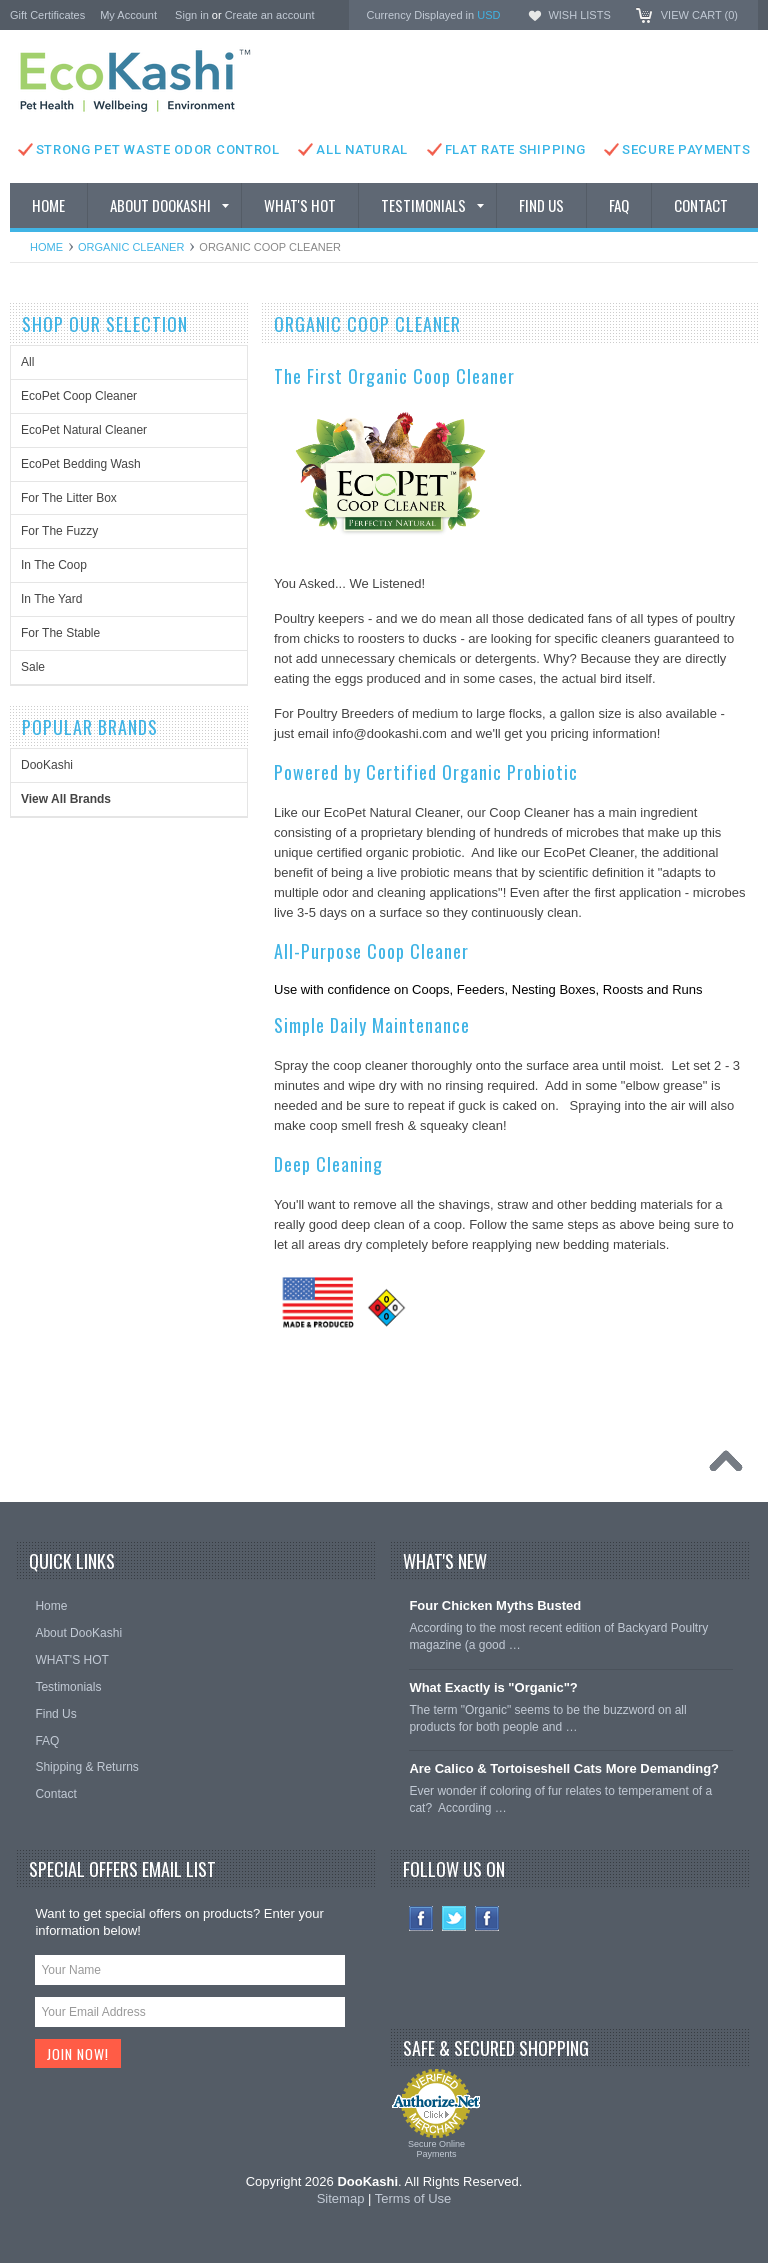  What do you see at coordinates (487, 1918) in the screenshot?
I see `Instagram` at bounding box center [487, 1918].